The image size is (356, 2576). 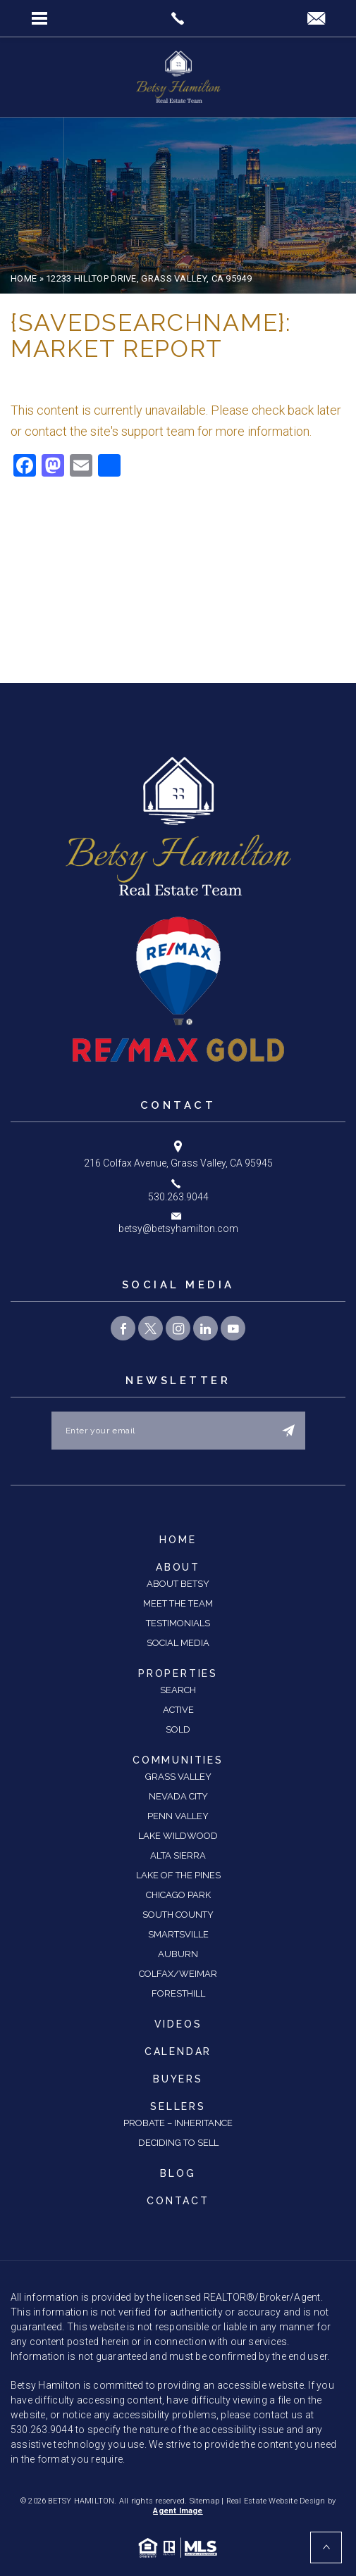 What do you see at coordinates (178, 1163) in the screenshot?
I see `216 Colfax Avenue, Grass Valley, CA 95945 [link]` at bounding box center [178, 1163].